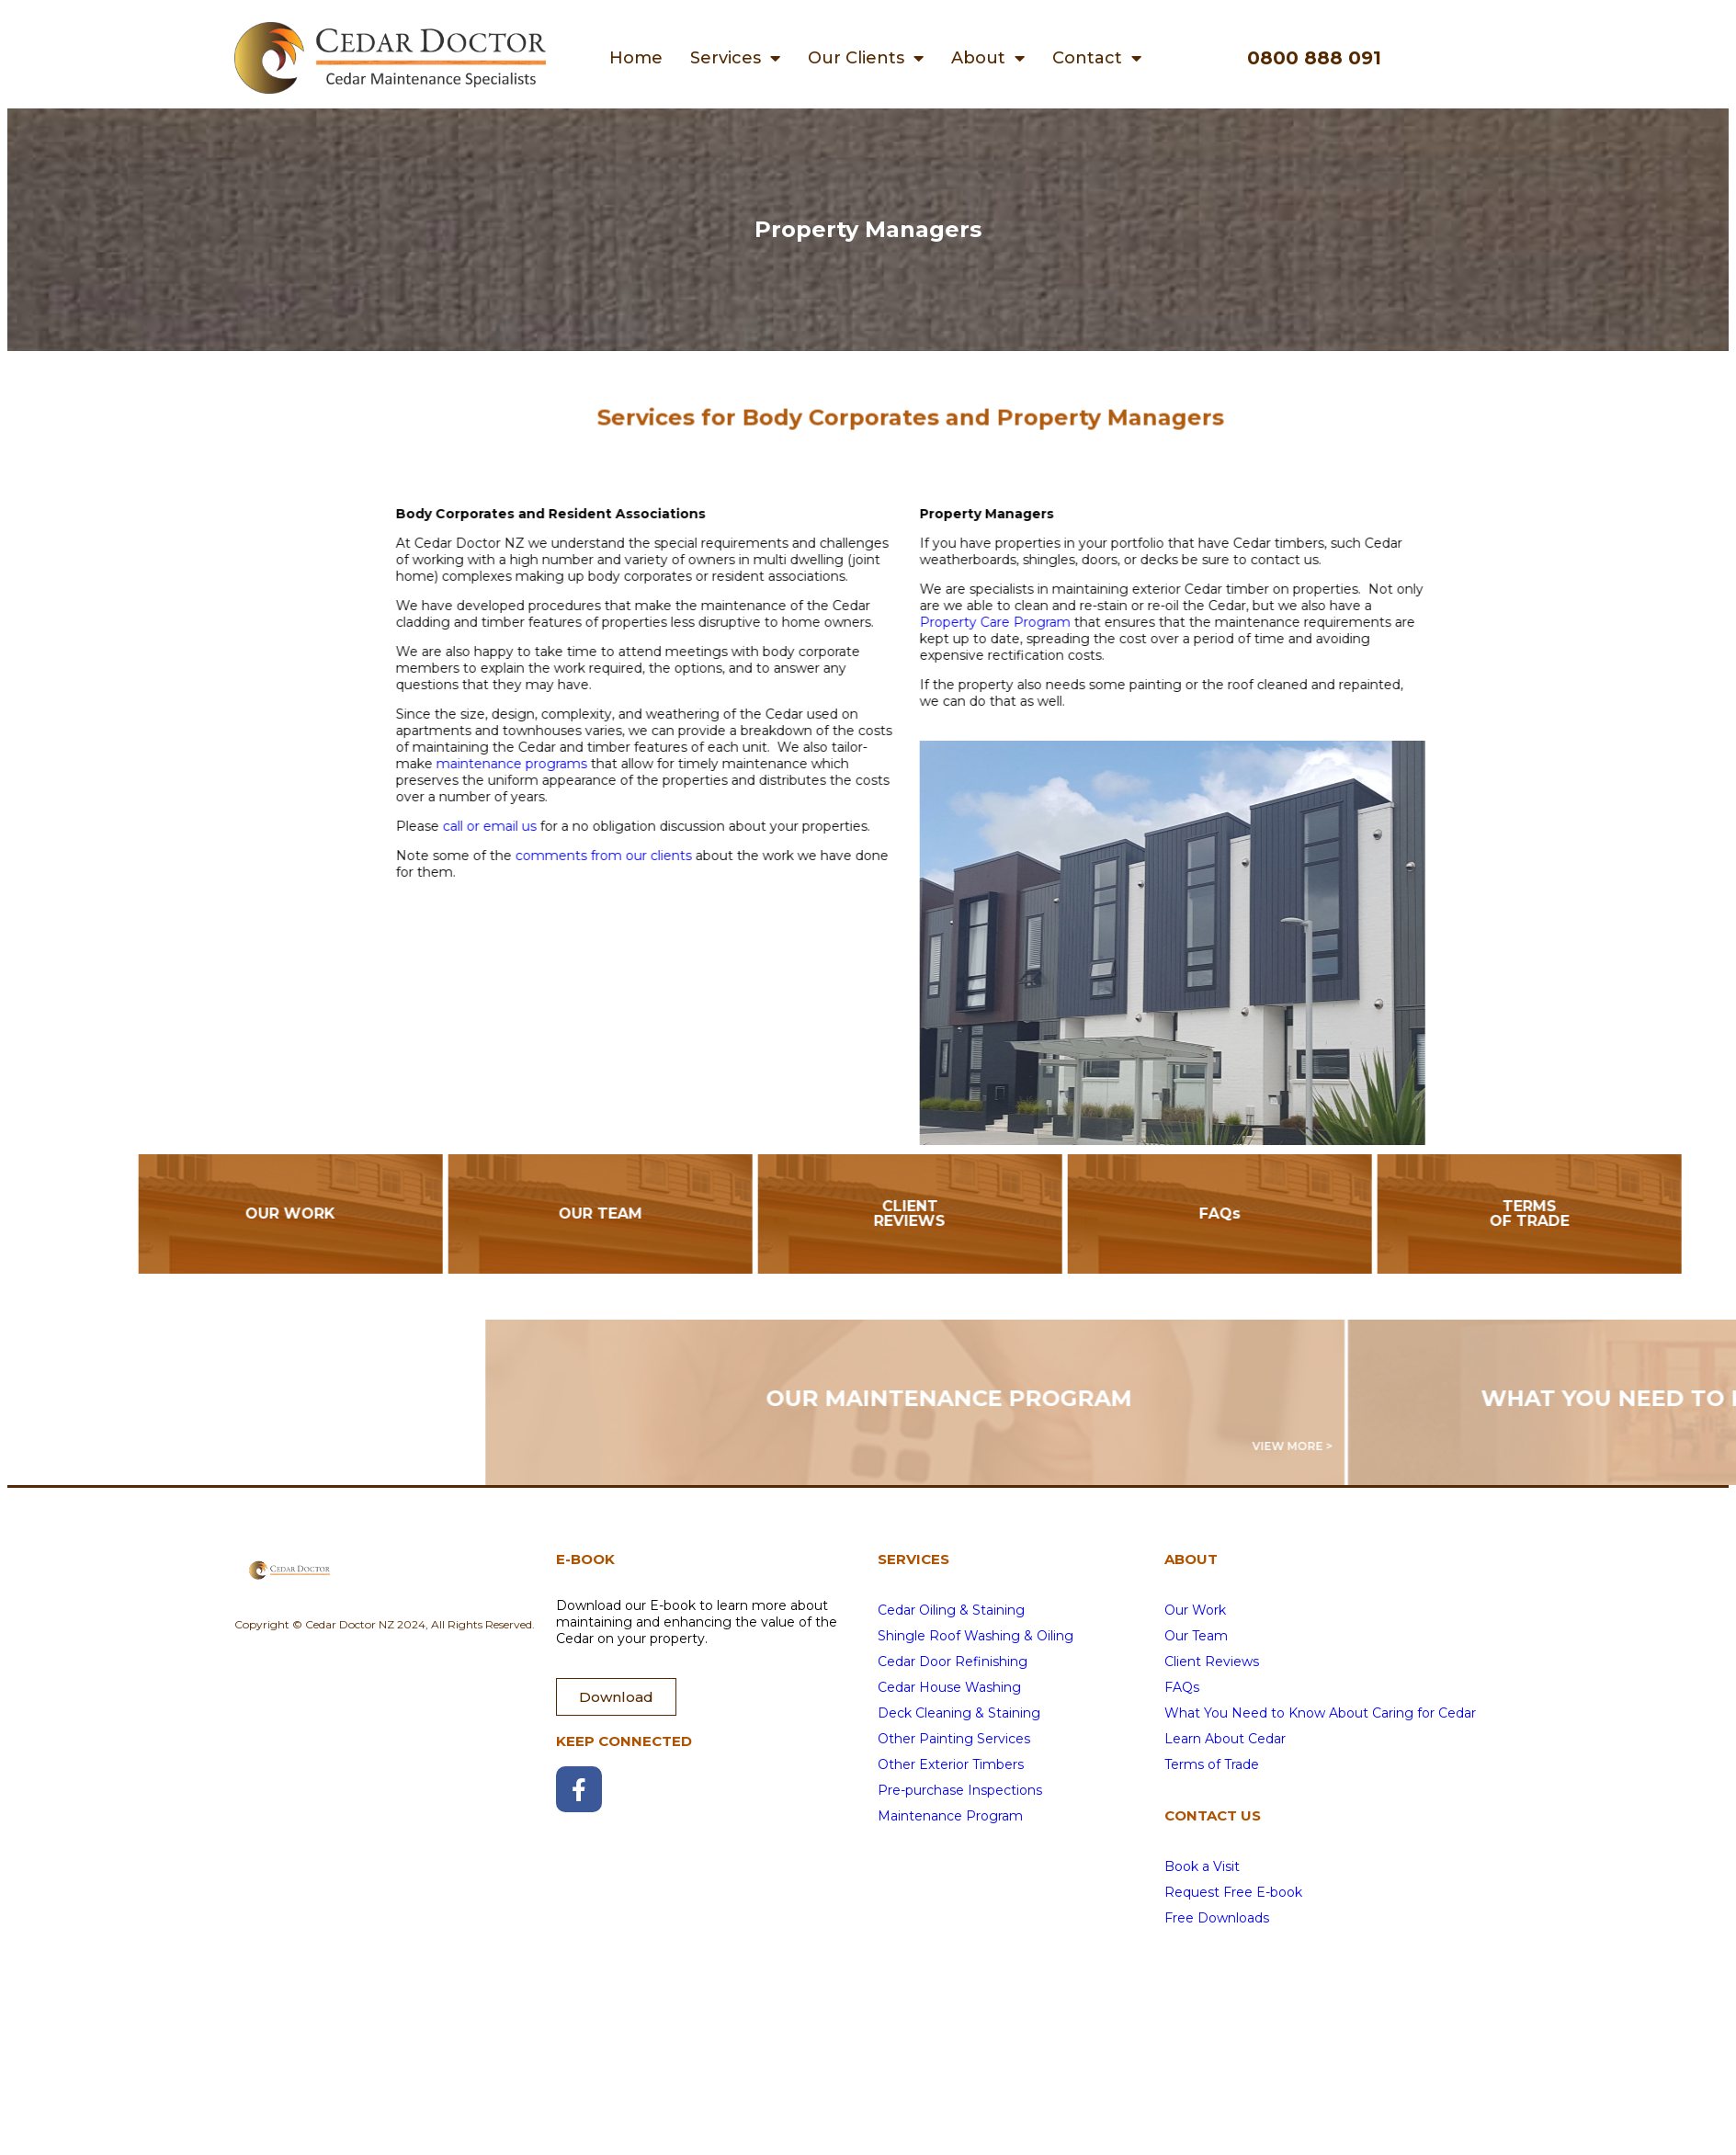 The image size is (1736, 2155). What do you see at coordinates (952, 1661) in the screenshot?
I see `Cedar Door Refinishing` at bounding box center [952, 1661].